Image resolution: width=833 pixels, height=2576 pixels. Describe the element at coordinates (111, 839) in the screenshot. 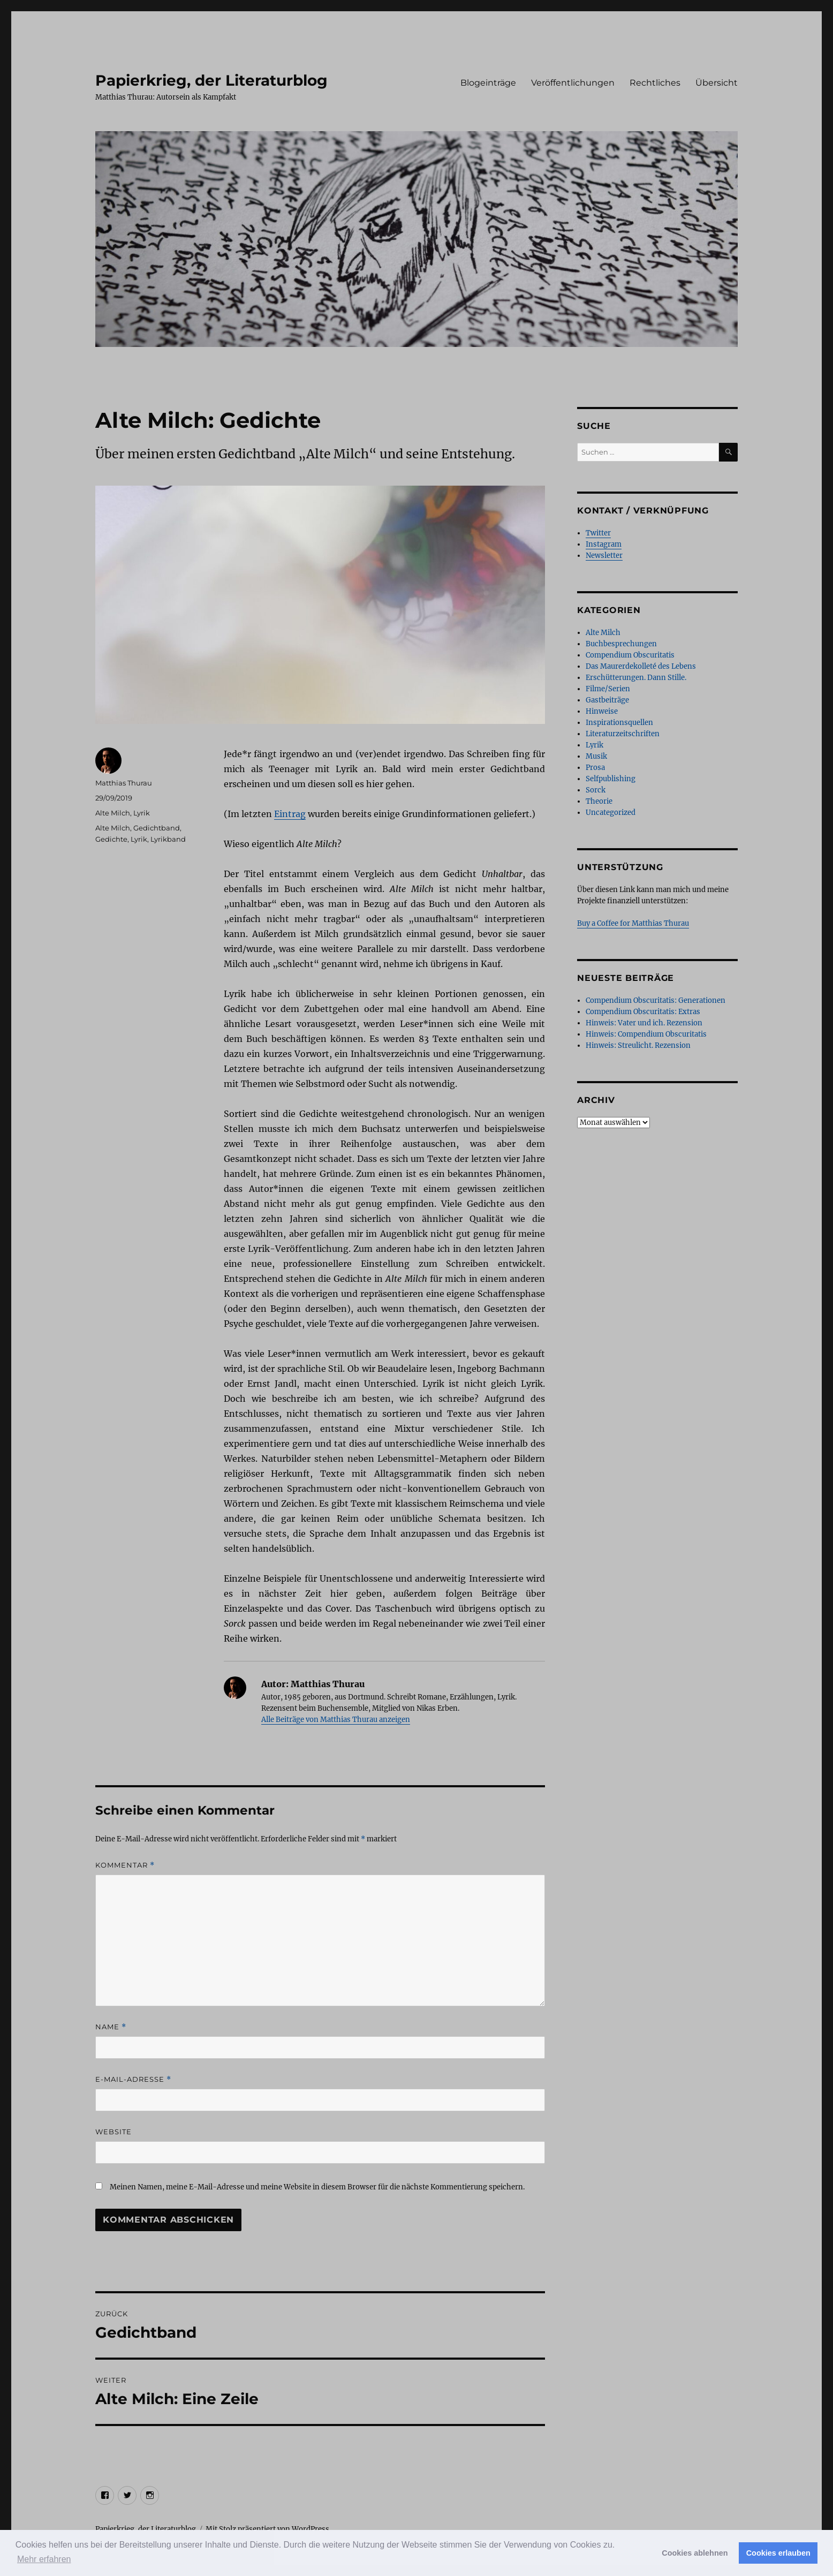

I see `Gedichte` at that location.